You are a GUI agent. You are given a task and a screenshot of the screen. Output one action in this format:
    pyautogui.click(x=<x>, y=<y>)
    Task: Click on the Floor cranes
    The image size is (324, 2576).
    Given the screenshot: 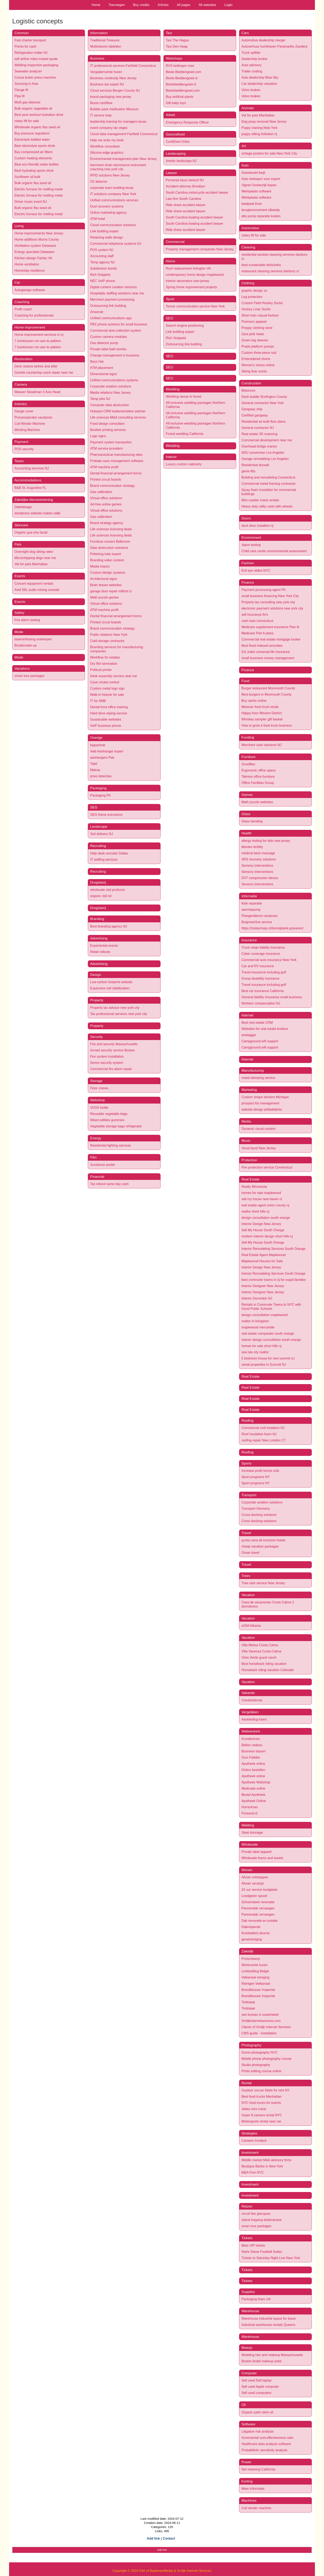 What is the action you would take?
    pyautogui.click(x=99, y=1088)
    